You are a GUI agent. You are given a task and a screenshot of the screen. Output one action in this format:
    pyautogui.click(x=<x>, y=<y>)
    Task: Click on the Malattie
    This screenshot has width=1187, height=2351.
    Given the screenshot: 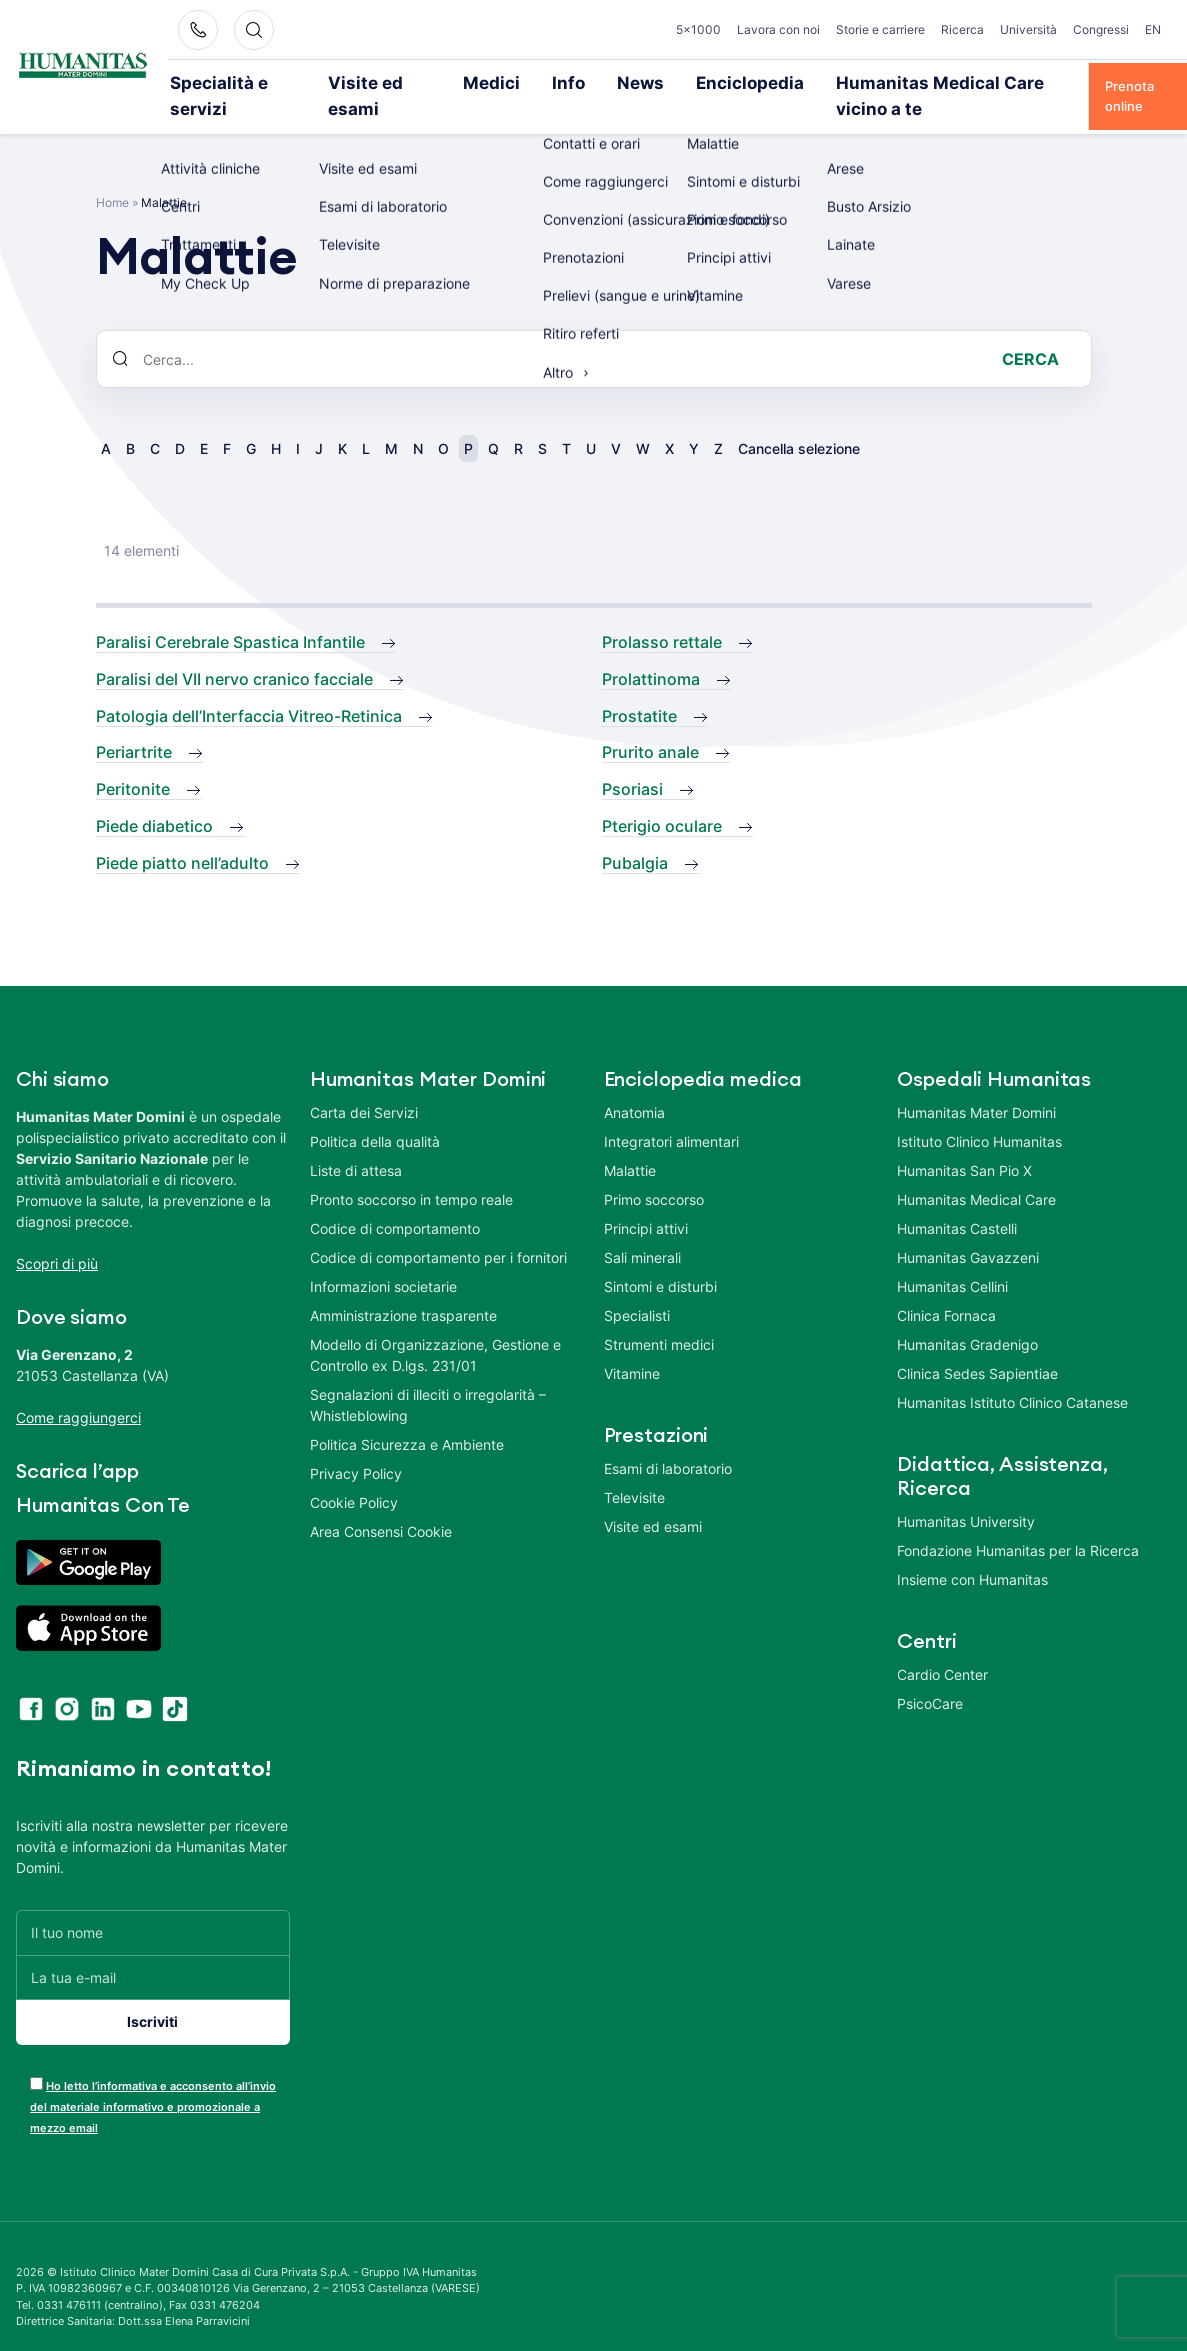 What is the action you would take?
    pyautogui.click(x=630, y=1142)
    